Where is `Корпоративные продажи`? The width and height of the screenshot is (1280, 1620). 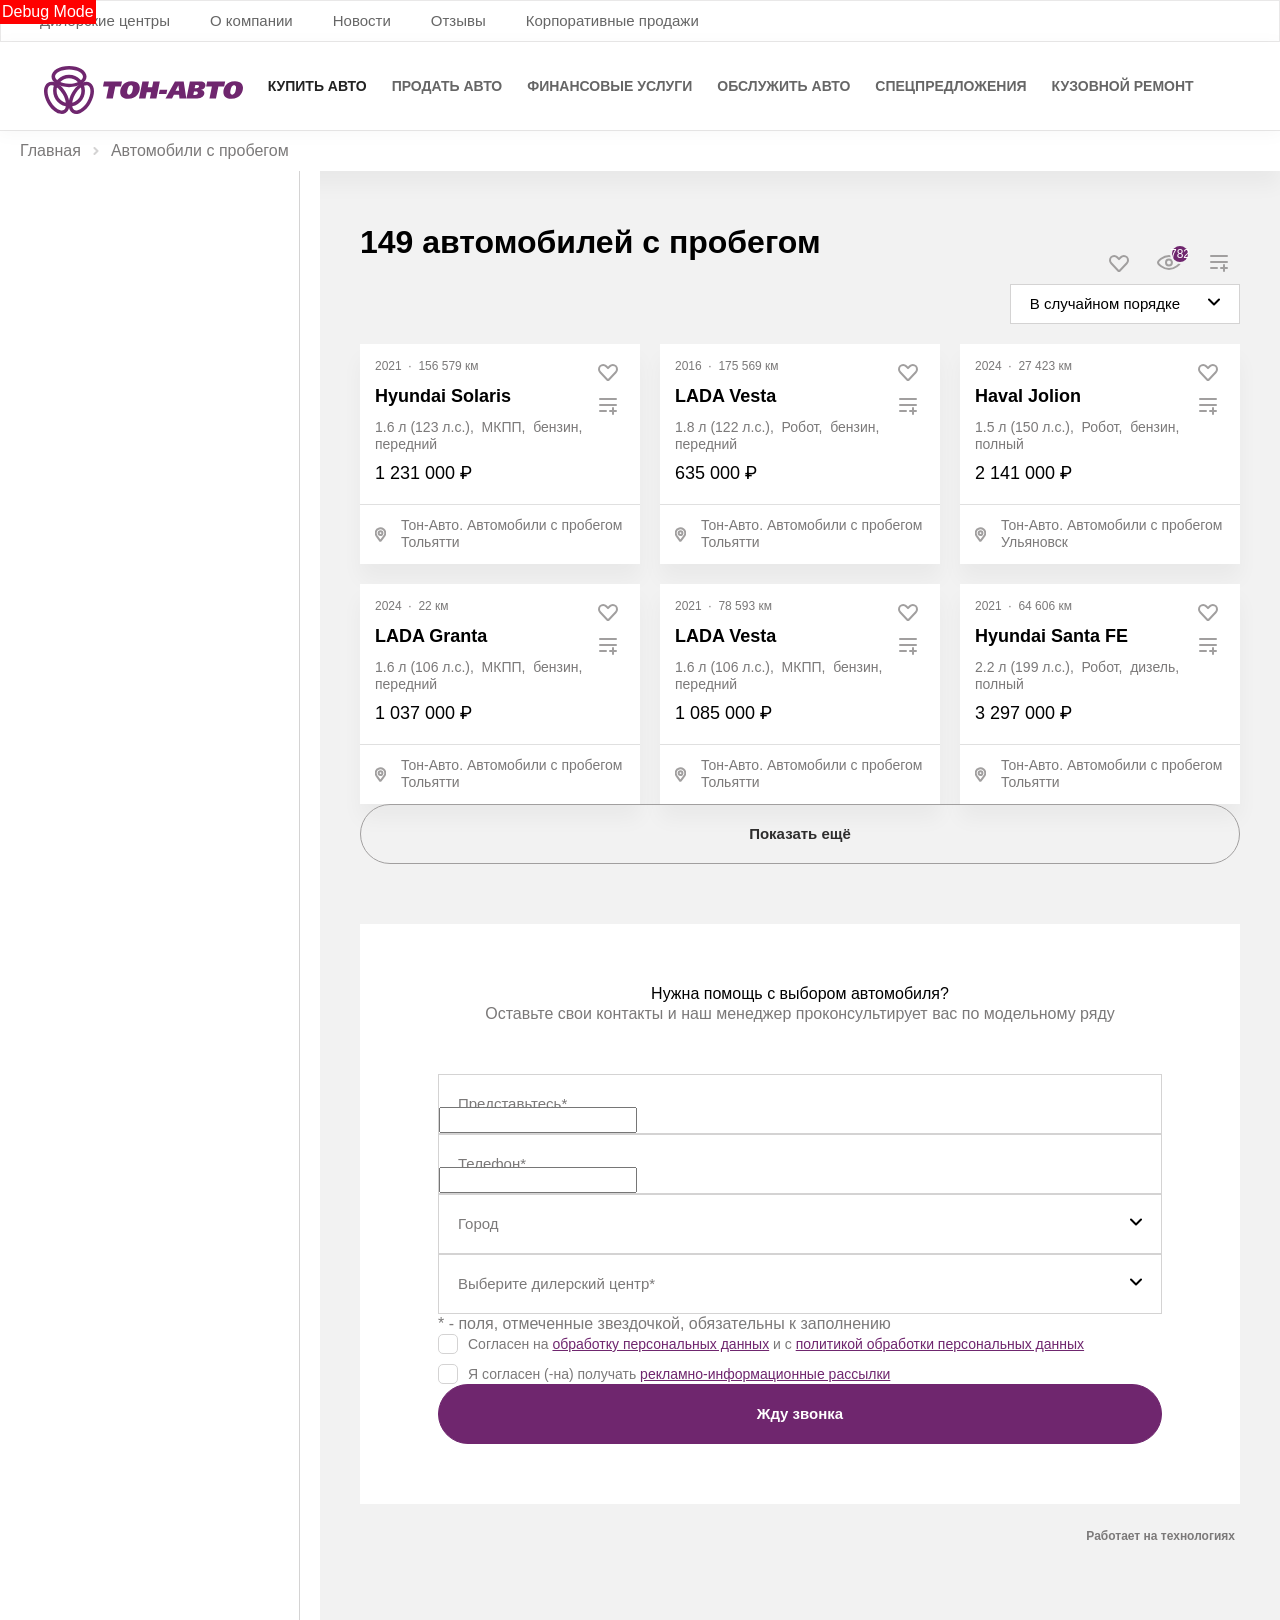
Корпоративные продажи is located at coordinates (612, 20).